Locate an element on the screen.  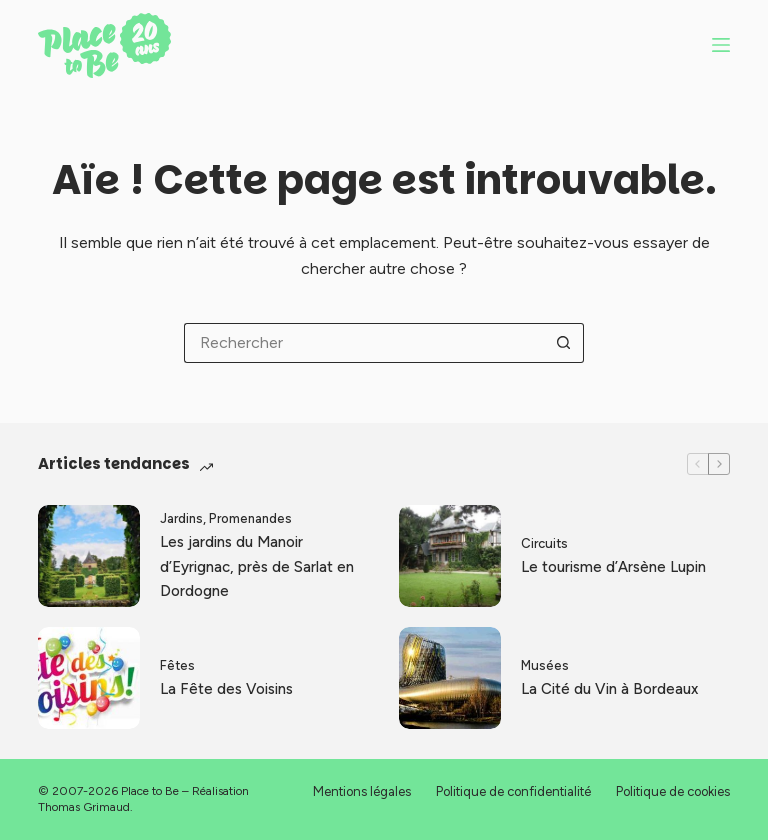
Mentions légales is located at coordinates (362, 791).